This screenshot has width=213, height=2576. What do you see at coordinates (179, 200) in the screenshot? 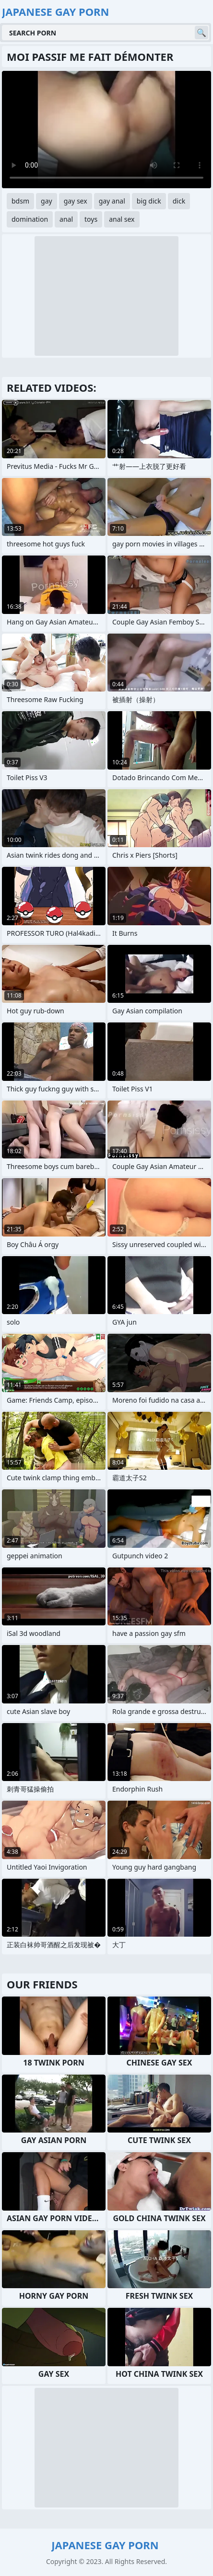
I see `dick` at bounding box center [179, 200].